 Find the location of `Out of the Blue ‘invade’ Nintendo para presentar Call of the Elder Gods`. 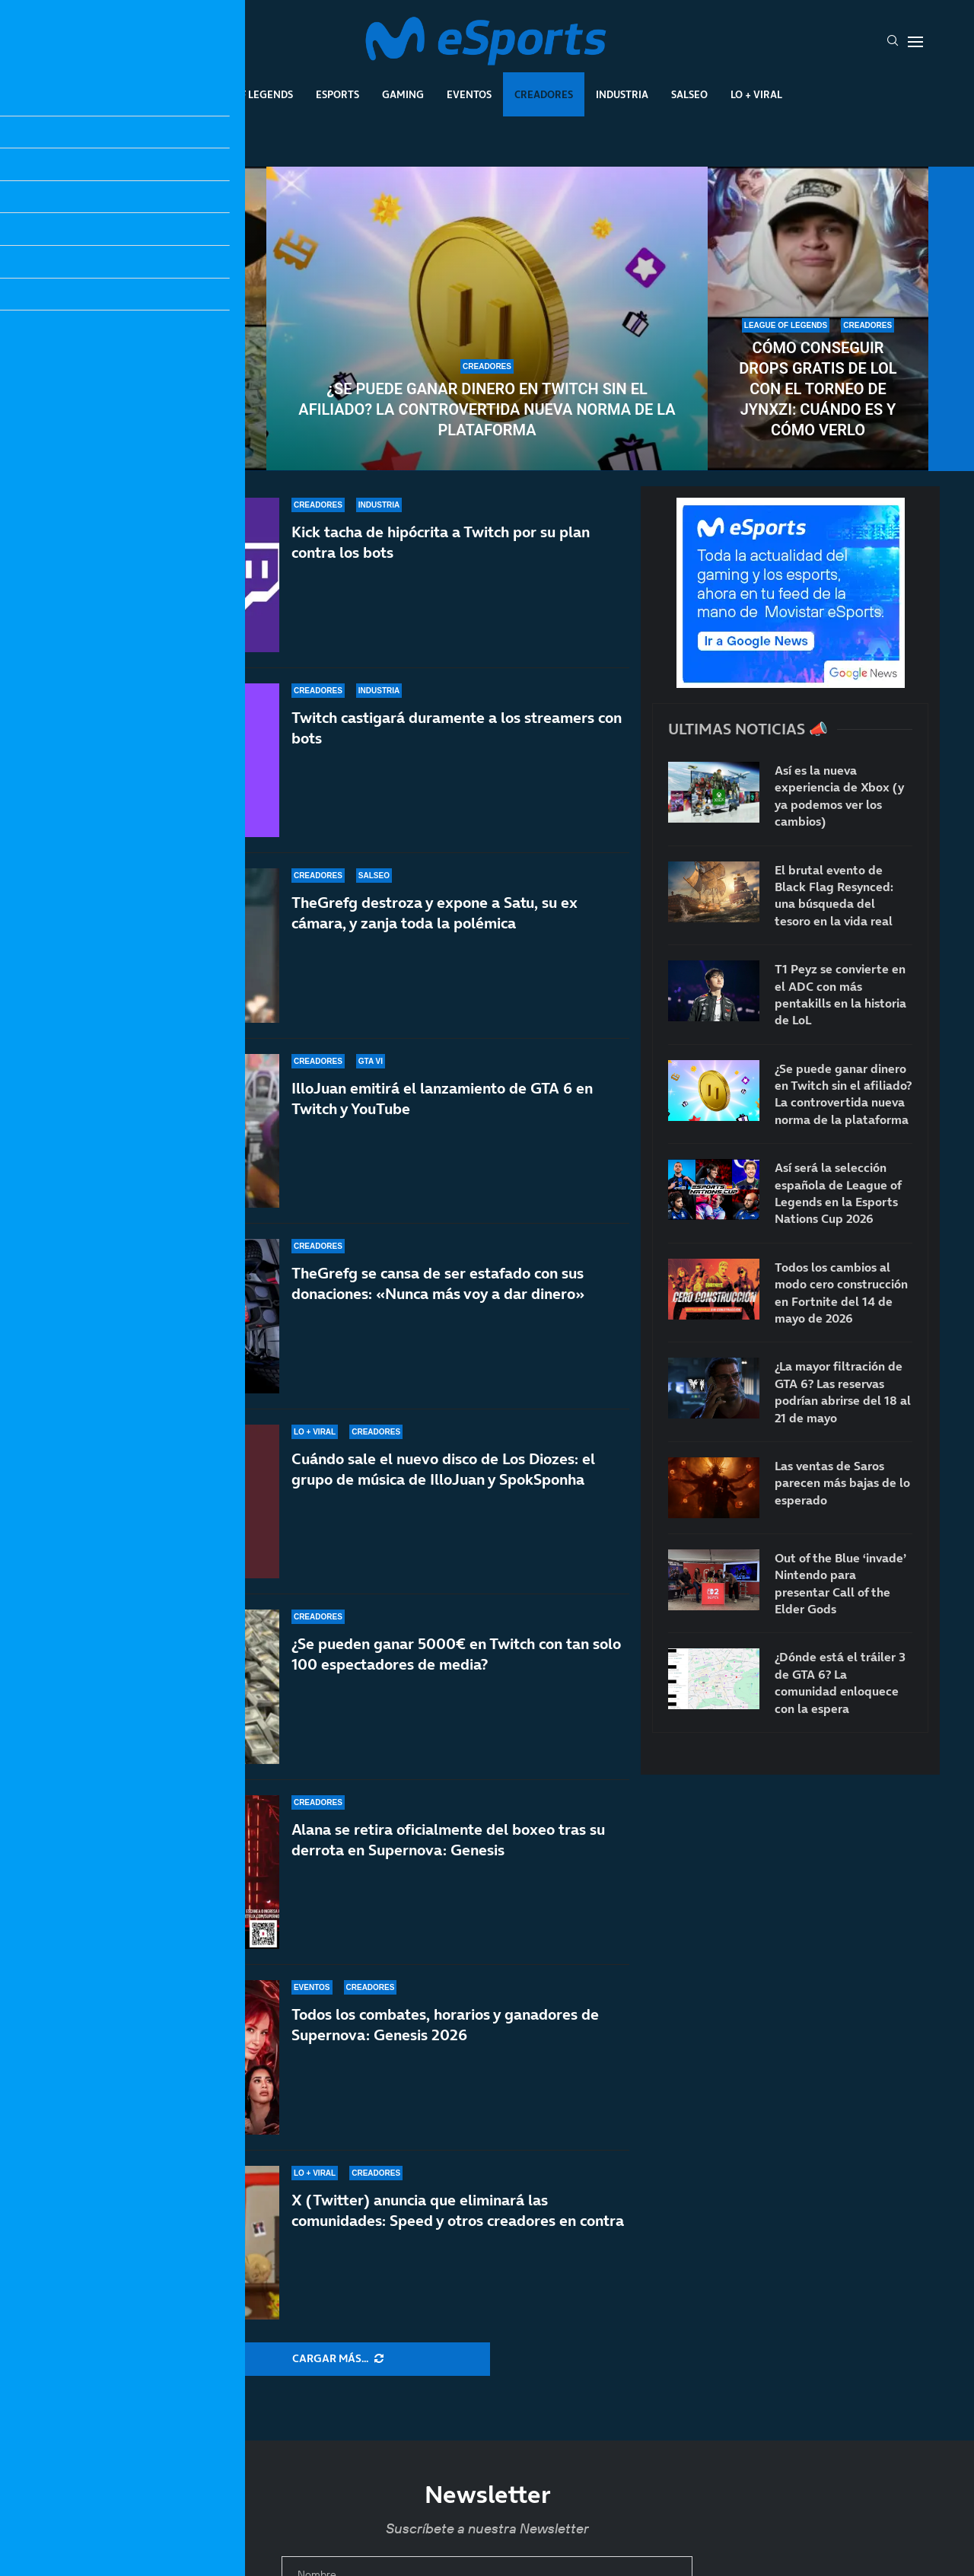

Out of the Blue ‘invade’ Nintendo para presentar Call of the Elder Gods is located at coordinates (840, 1583).